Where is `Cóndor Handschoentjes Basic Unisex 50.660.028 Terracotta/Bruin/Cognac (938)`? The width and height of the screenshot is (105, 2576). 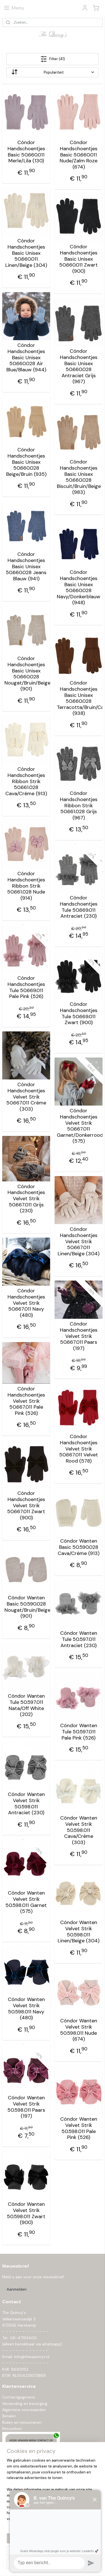
Cóndor Handschoentjes Basic Unisex 50.660.028 Terracotta/Bruin/Cognac (938) is located at coordinates (78, 698).